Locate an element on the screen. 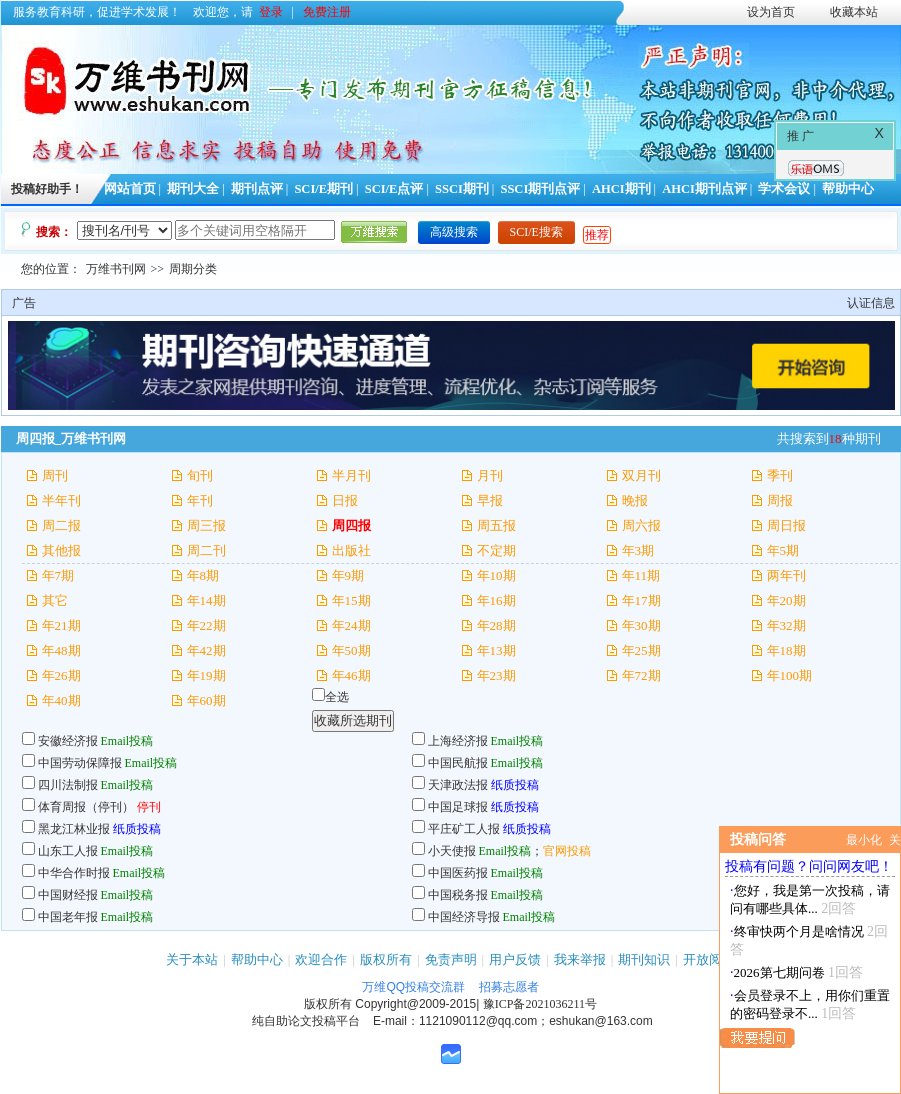  年16期 is located at coordinates (496, 600).